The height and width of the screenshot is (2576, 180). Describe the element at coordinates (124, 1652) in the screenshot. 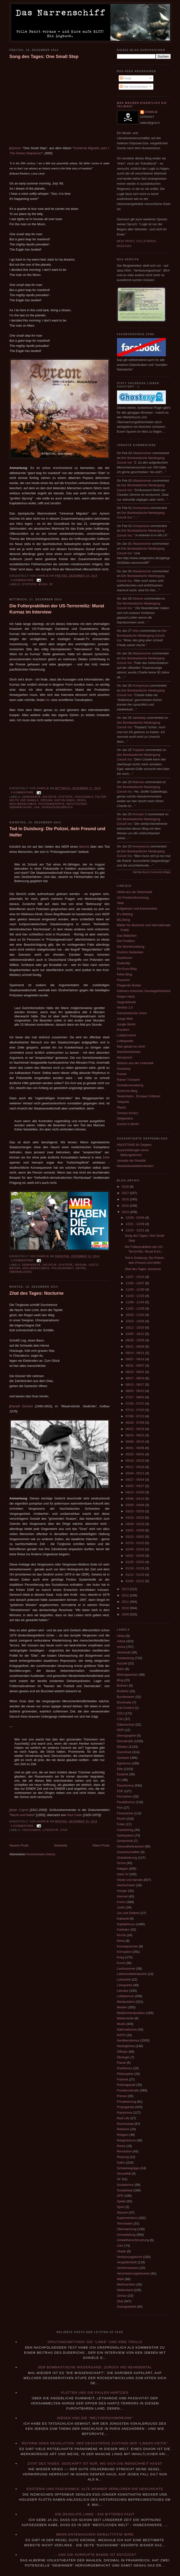

I see `Atomkraft` at that location.